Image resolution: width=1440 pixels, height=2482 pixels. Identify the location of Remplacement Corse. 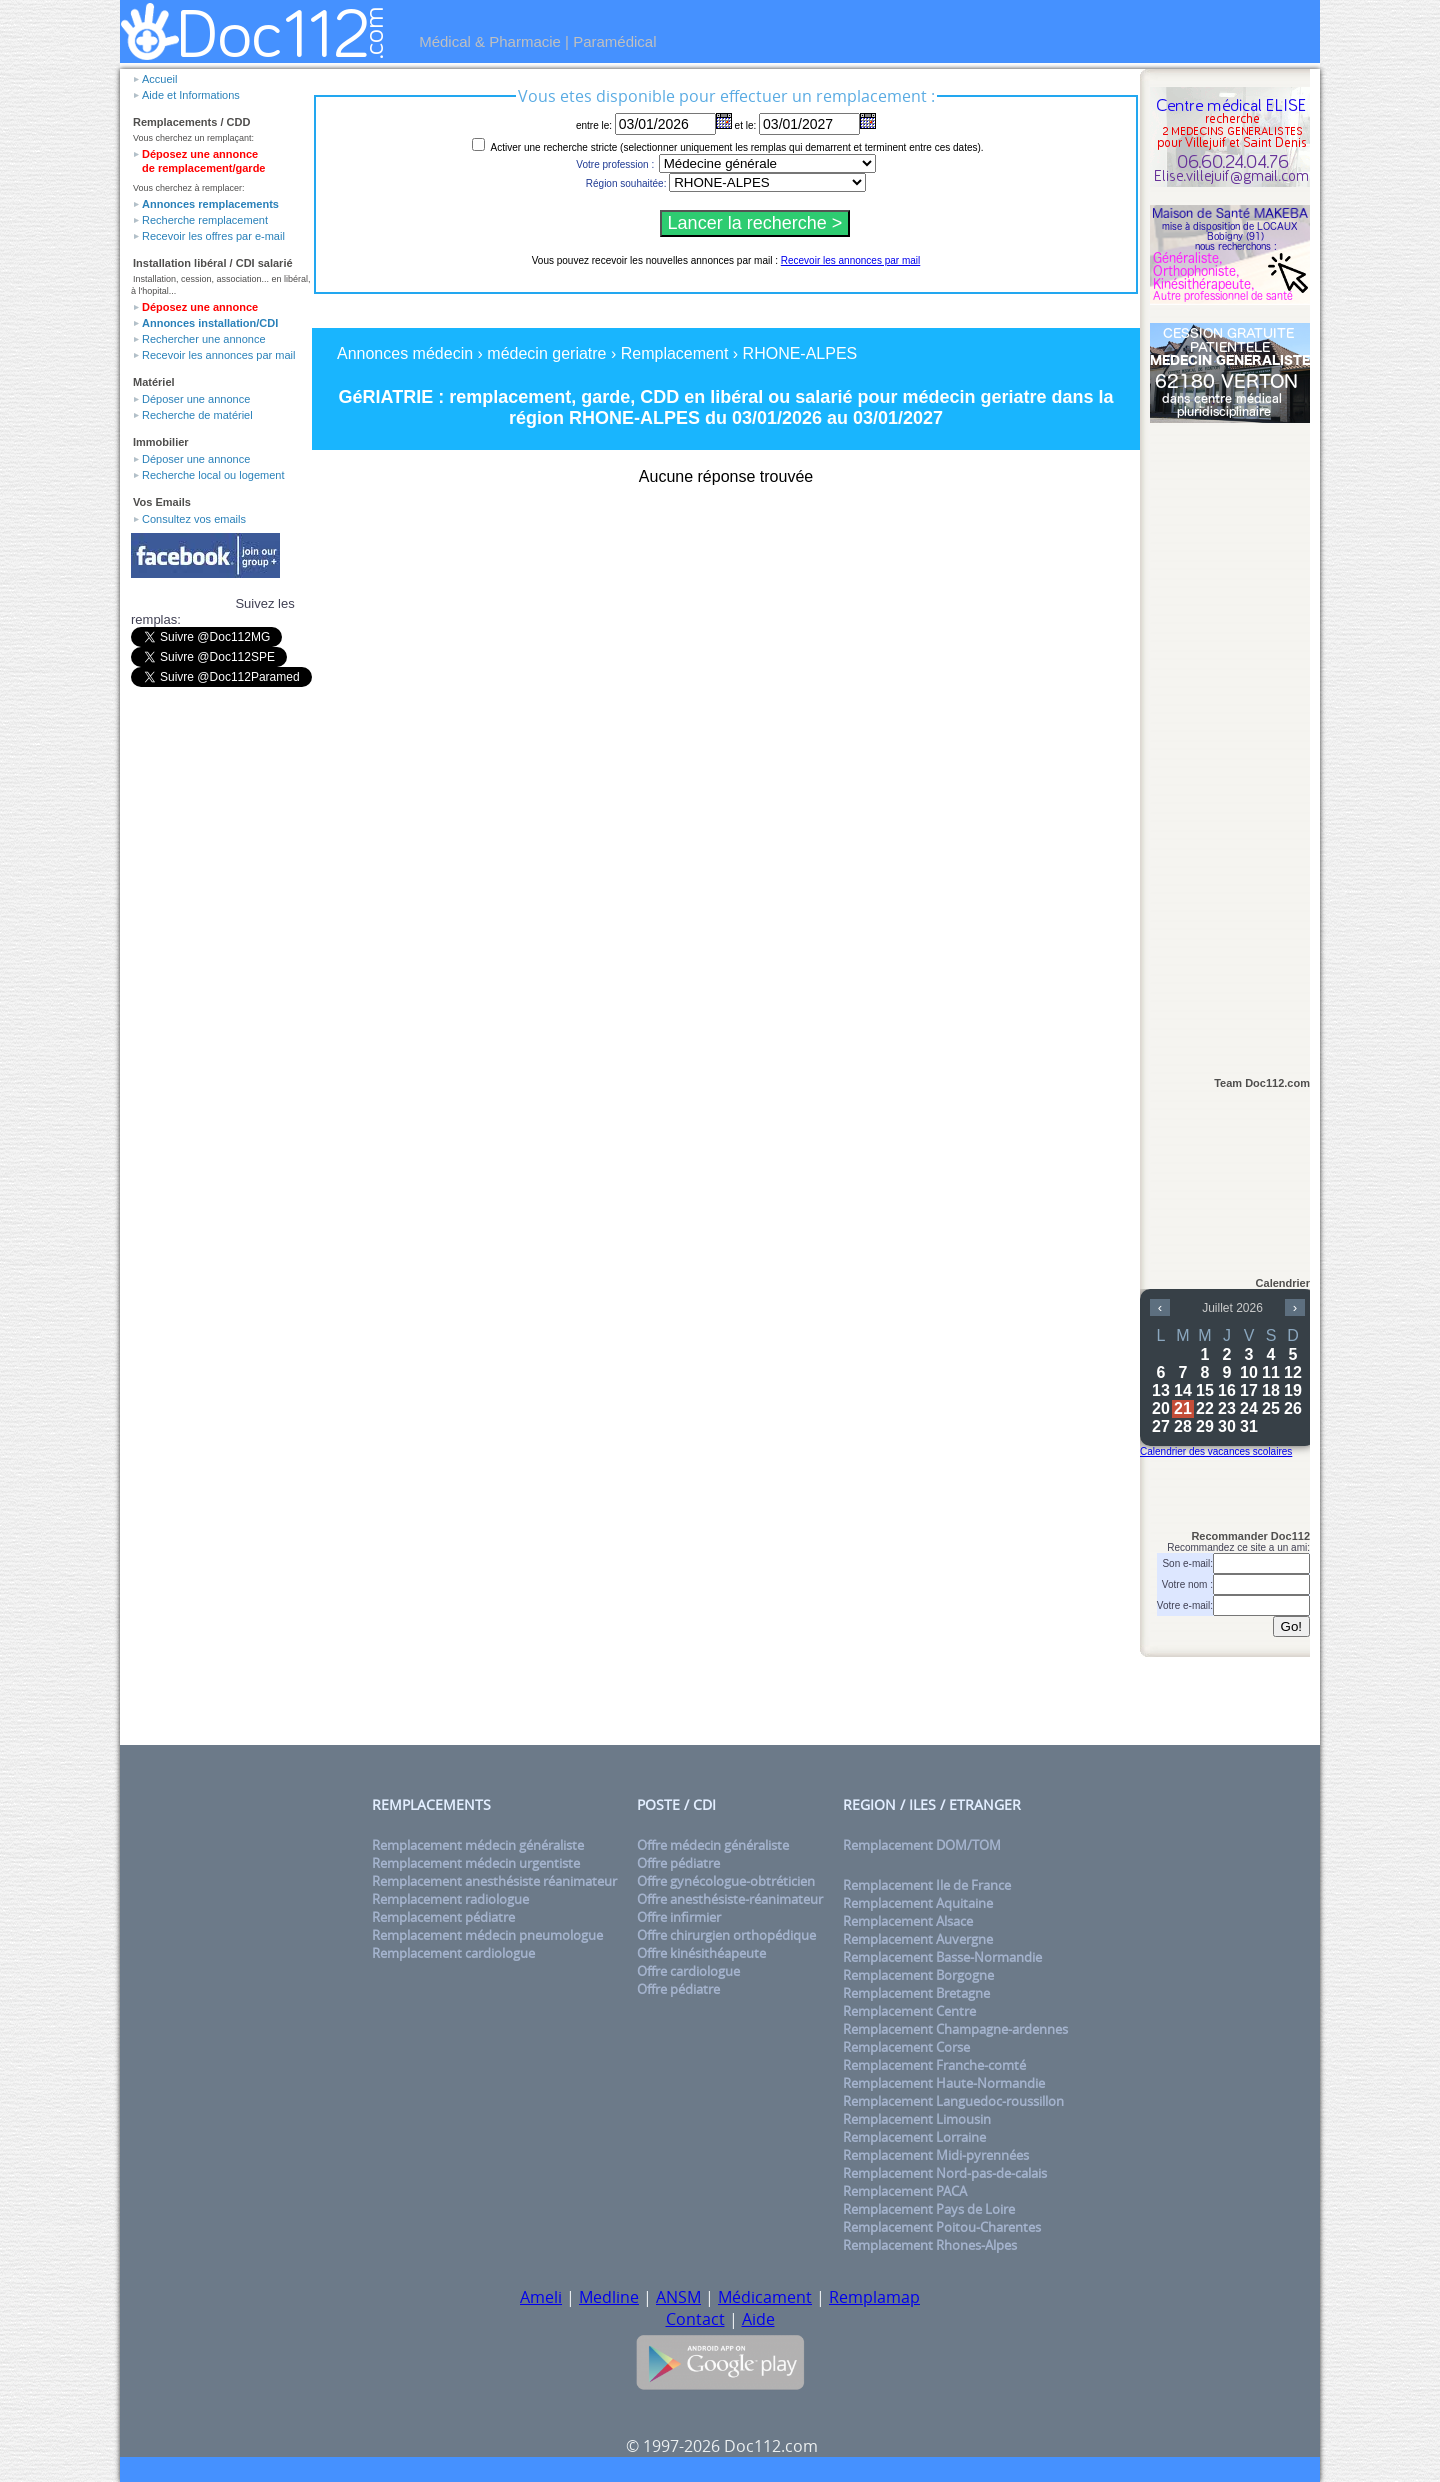
(906, 2047).